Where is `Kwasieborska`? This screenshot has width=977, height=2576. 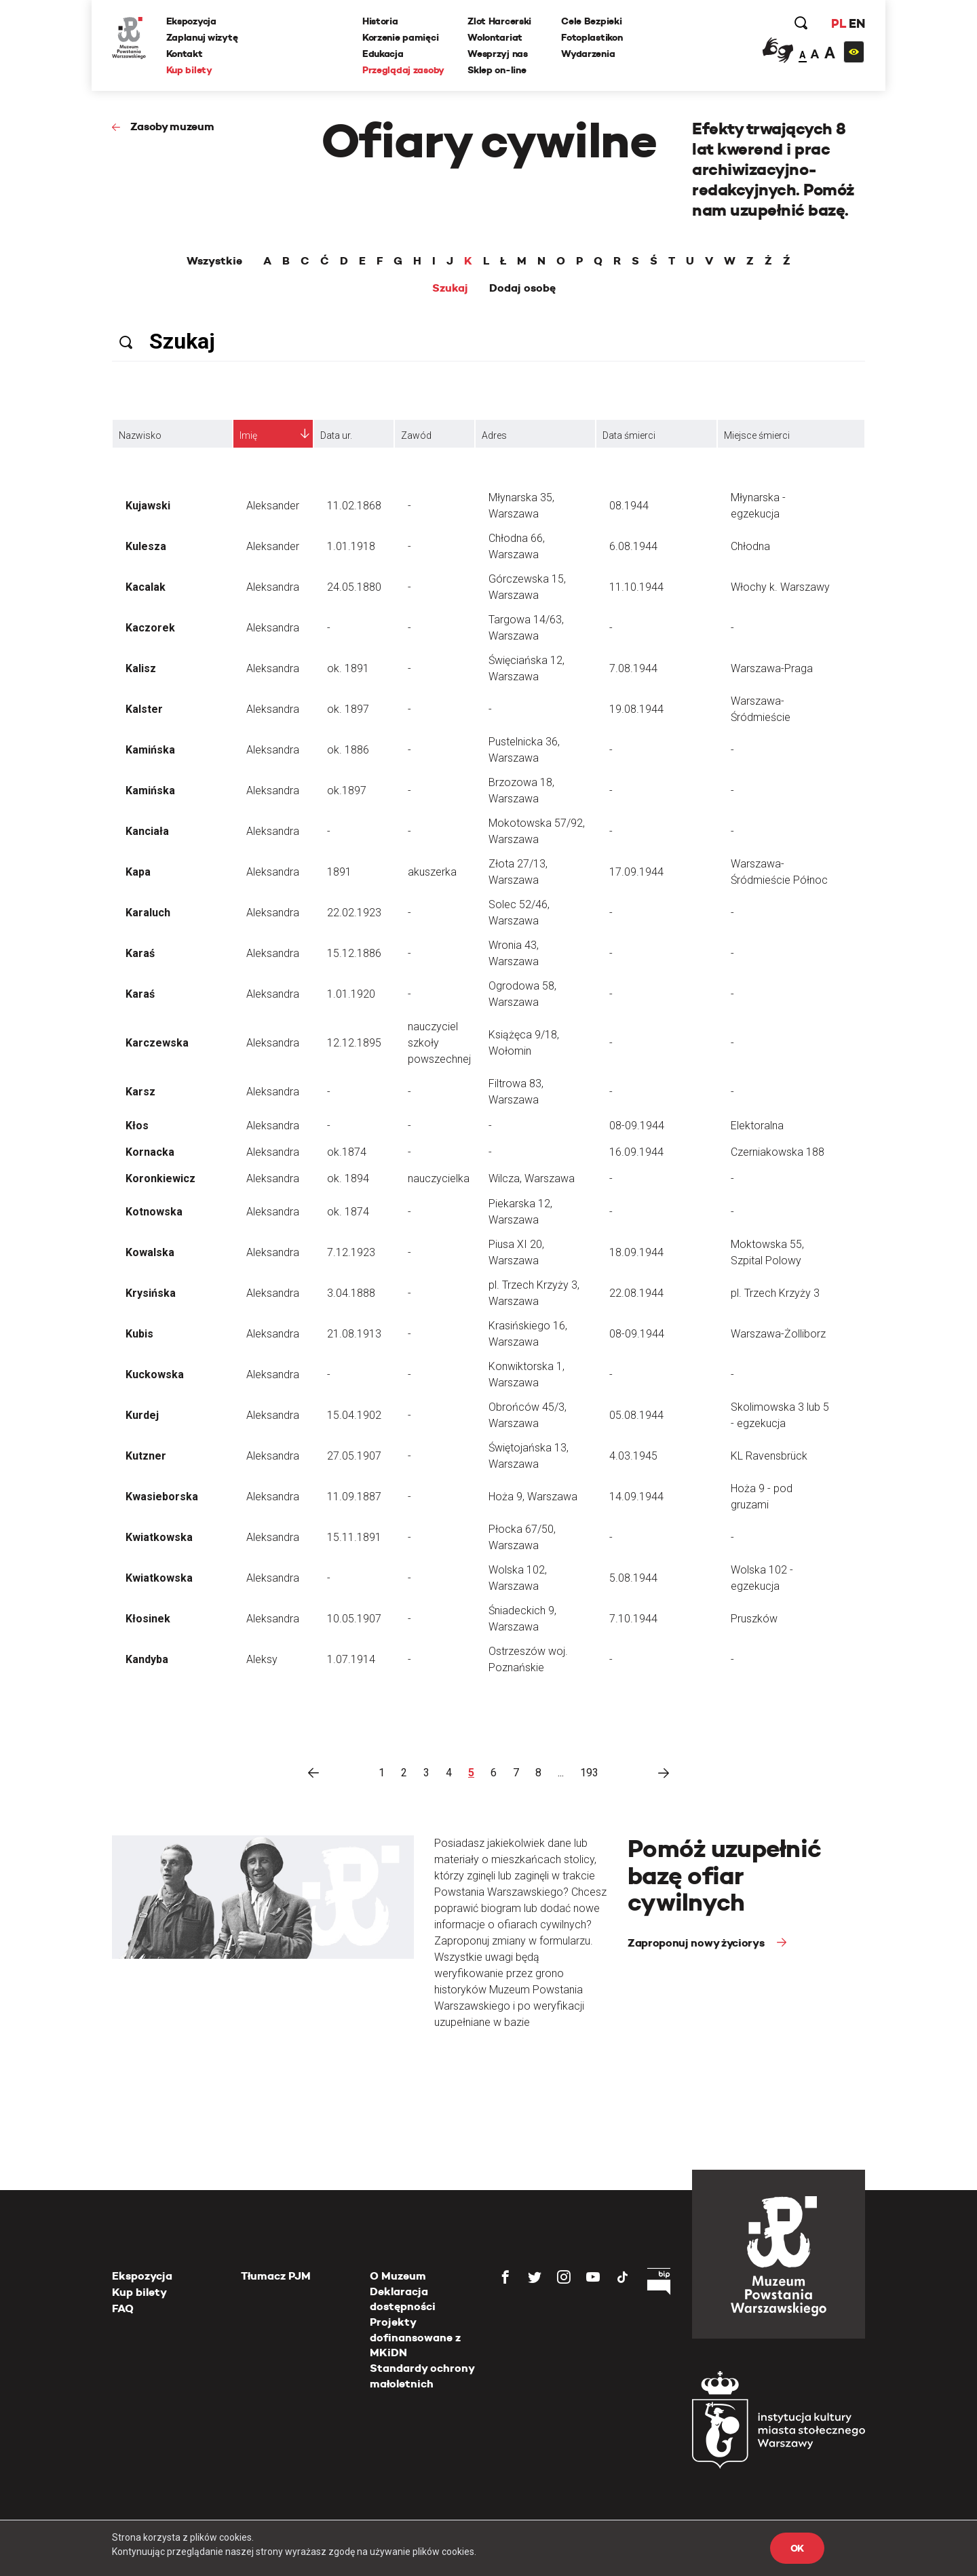 Kwasieborska is located at coordinates (162, 1496).